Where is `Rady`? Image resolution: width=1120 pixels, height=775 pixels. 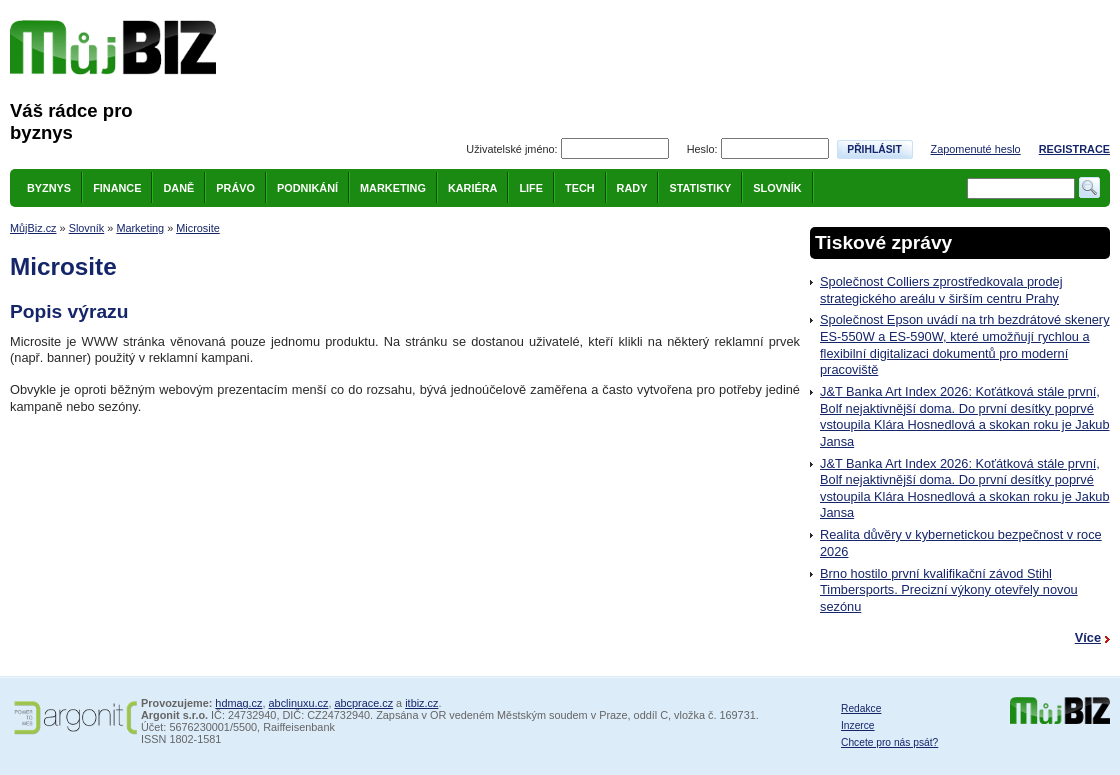
Rady is located at coordinates (632, 188).